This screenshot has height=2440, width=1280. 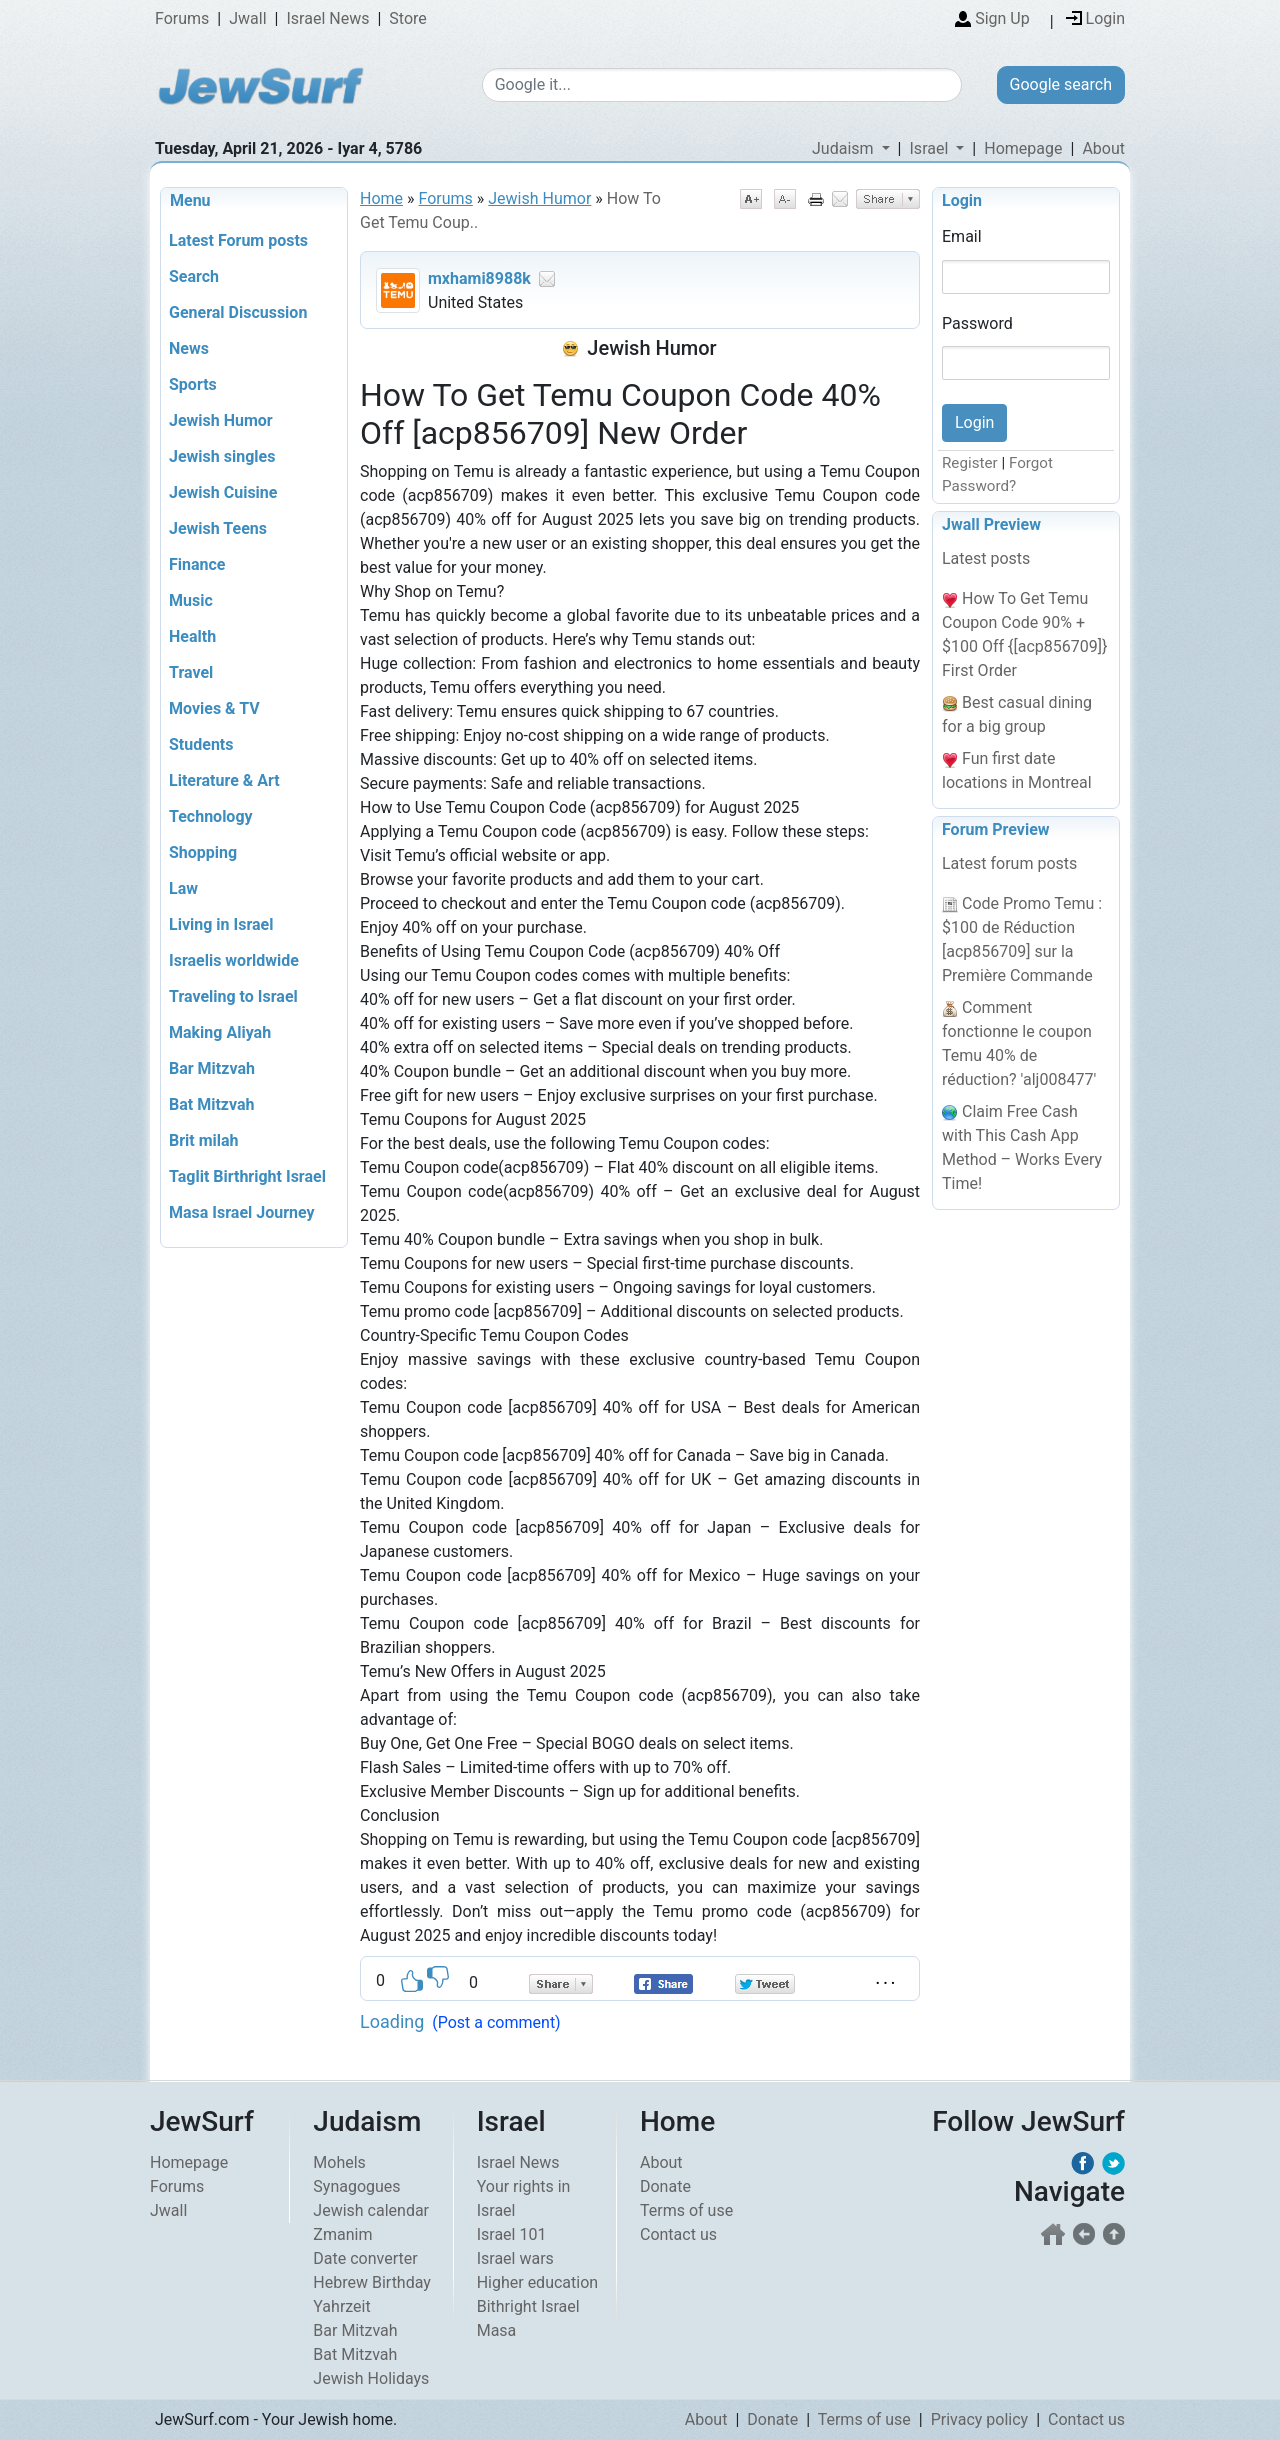 I want to click on Israel 101, so click(x=512, y=2234).